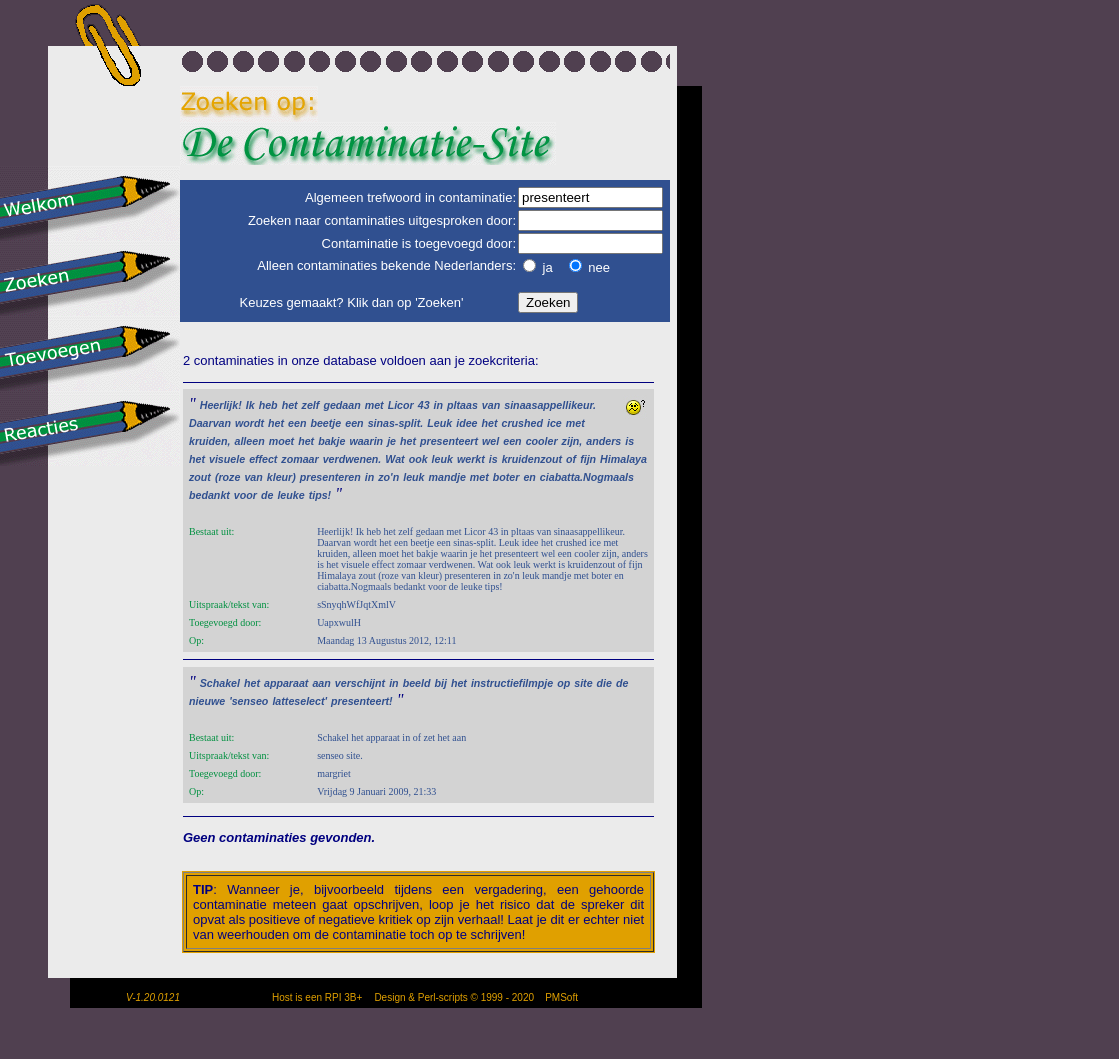 Image resolution: width=1119 pixels, height=1059 pixels. Describe the element at coordinates (320, 495) in the screenshot. I see `tips!` at that location.